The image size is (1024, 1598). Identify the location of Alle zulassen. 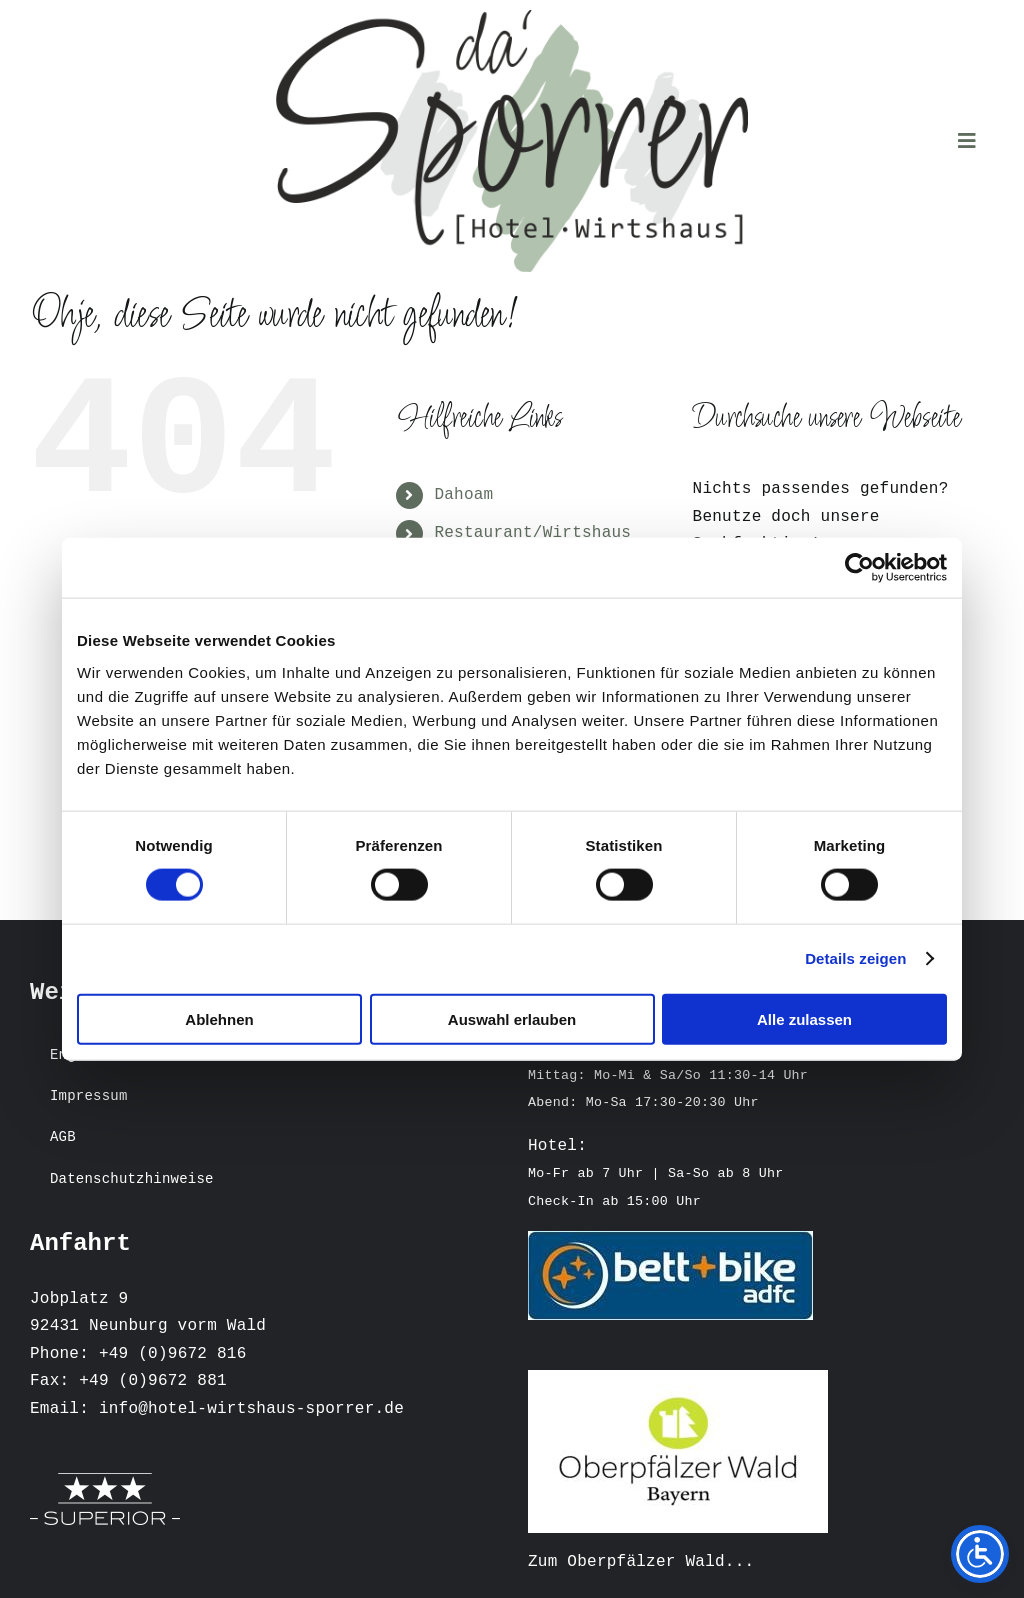
(804, 1018).